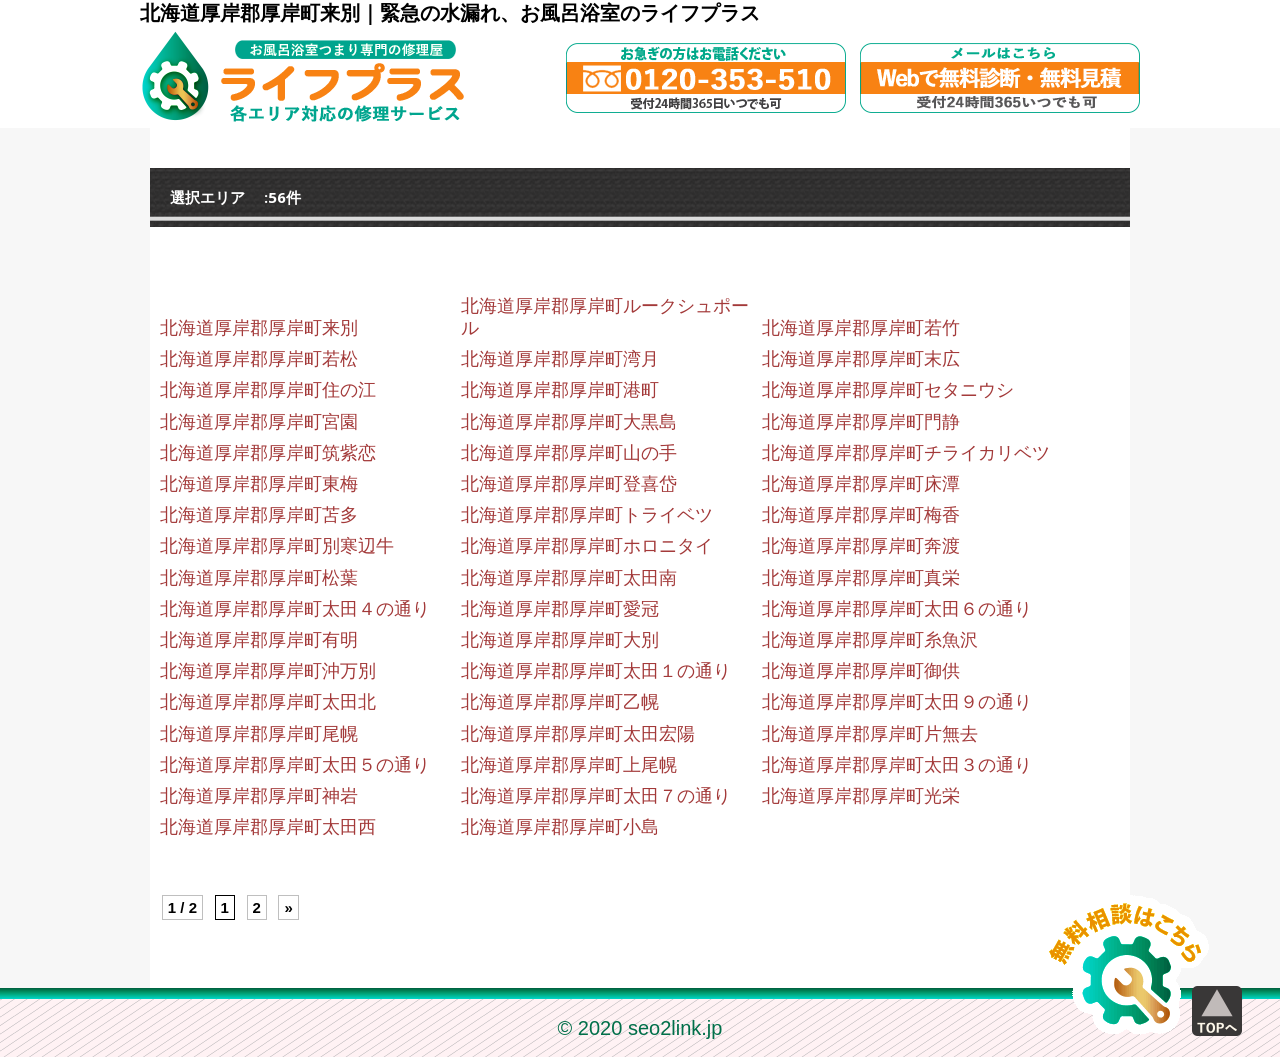 The image size is (1280, 1057). I want to click on 北海道厚岸郡厚岸町別寒辺牛, so click(277, 546).